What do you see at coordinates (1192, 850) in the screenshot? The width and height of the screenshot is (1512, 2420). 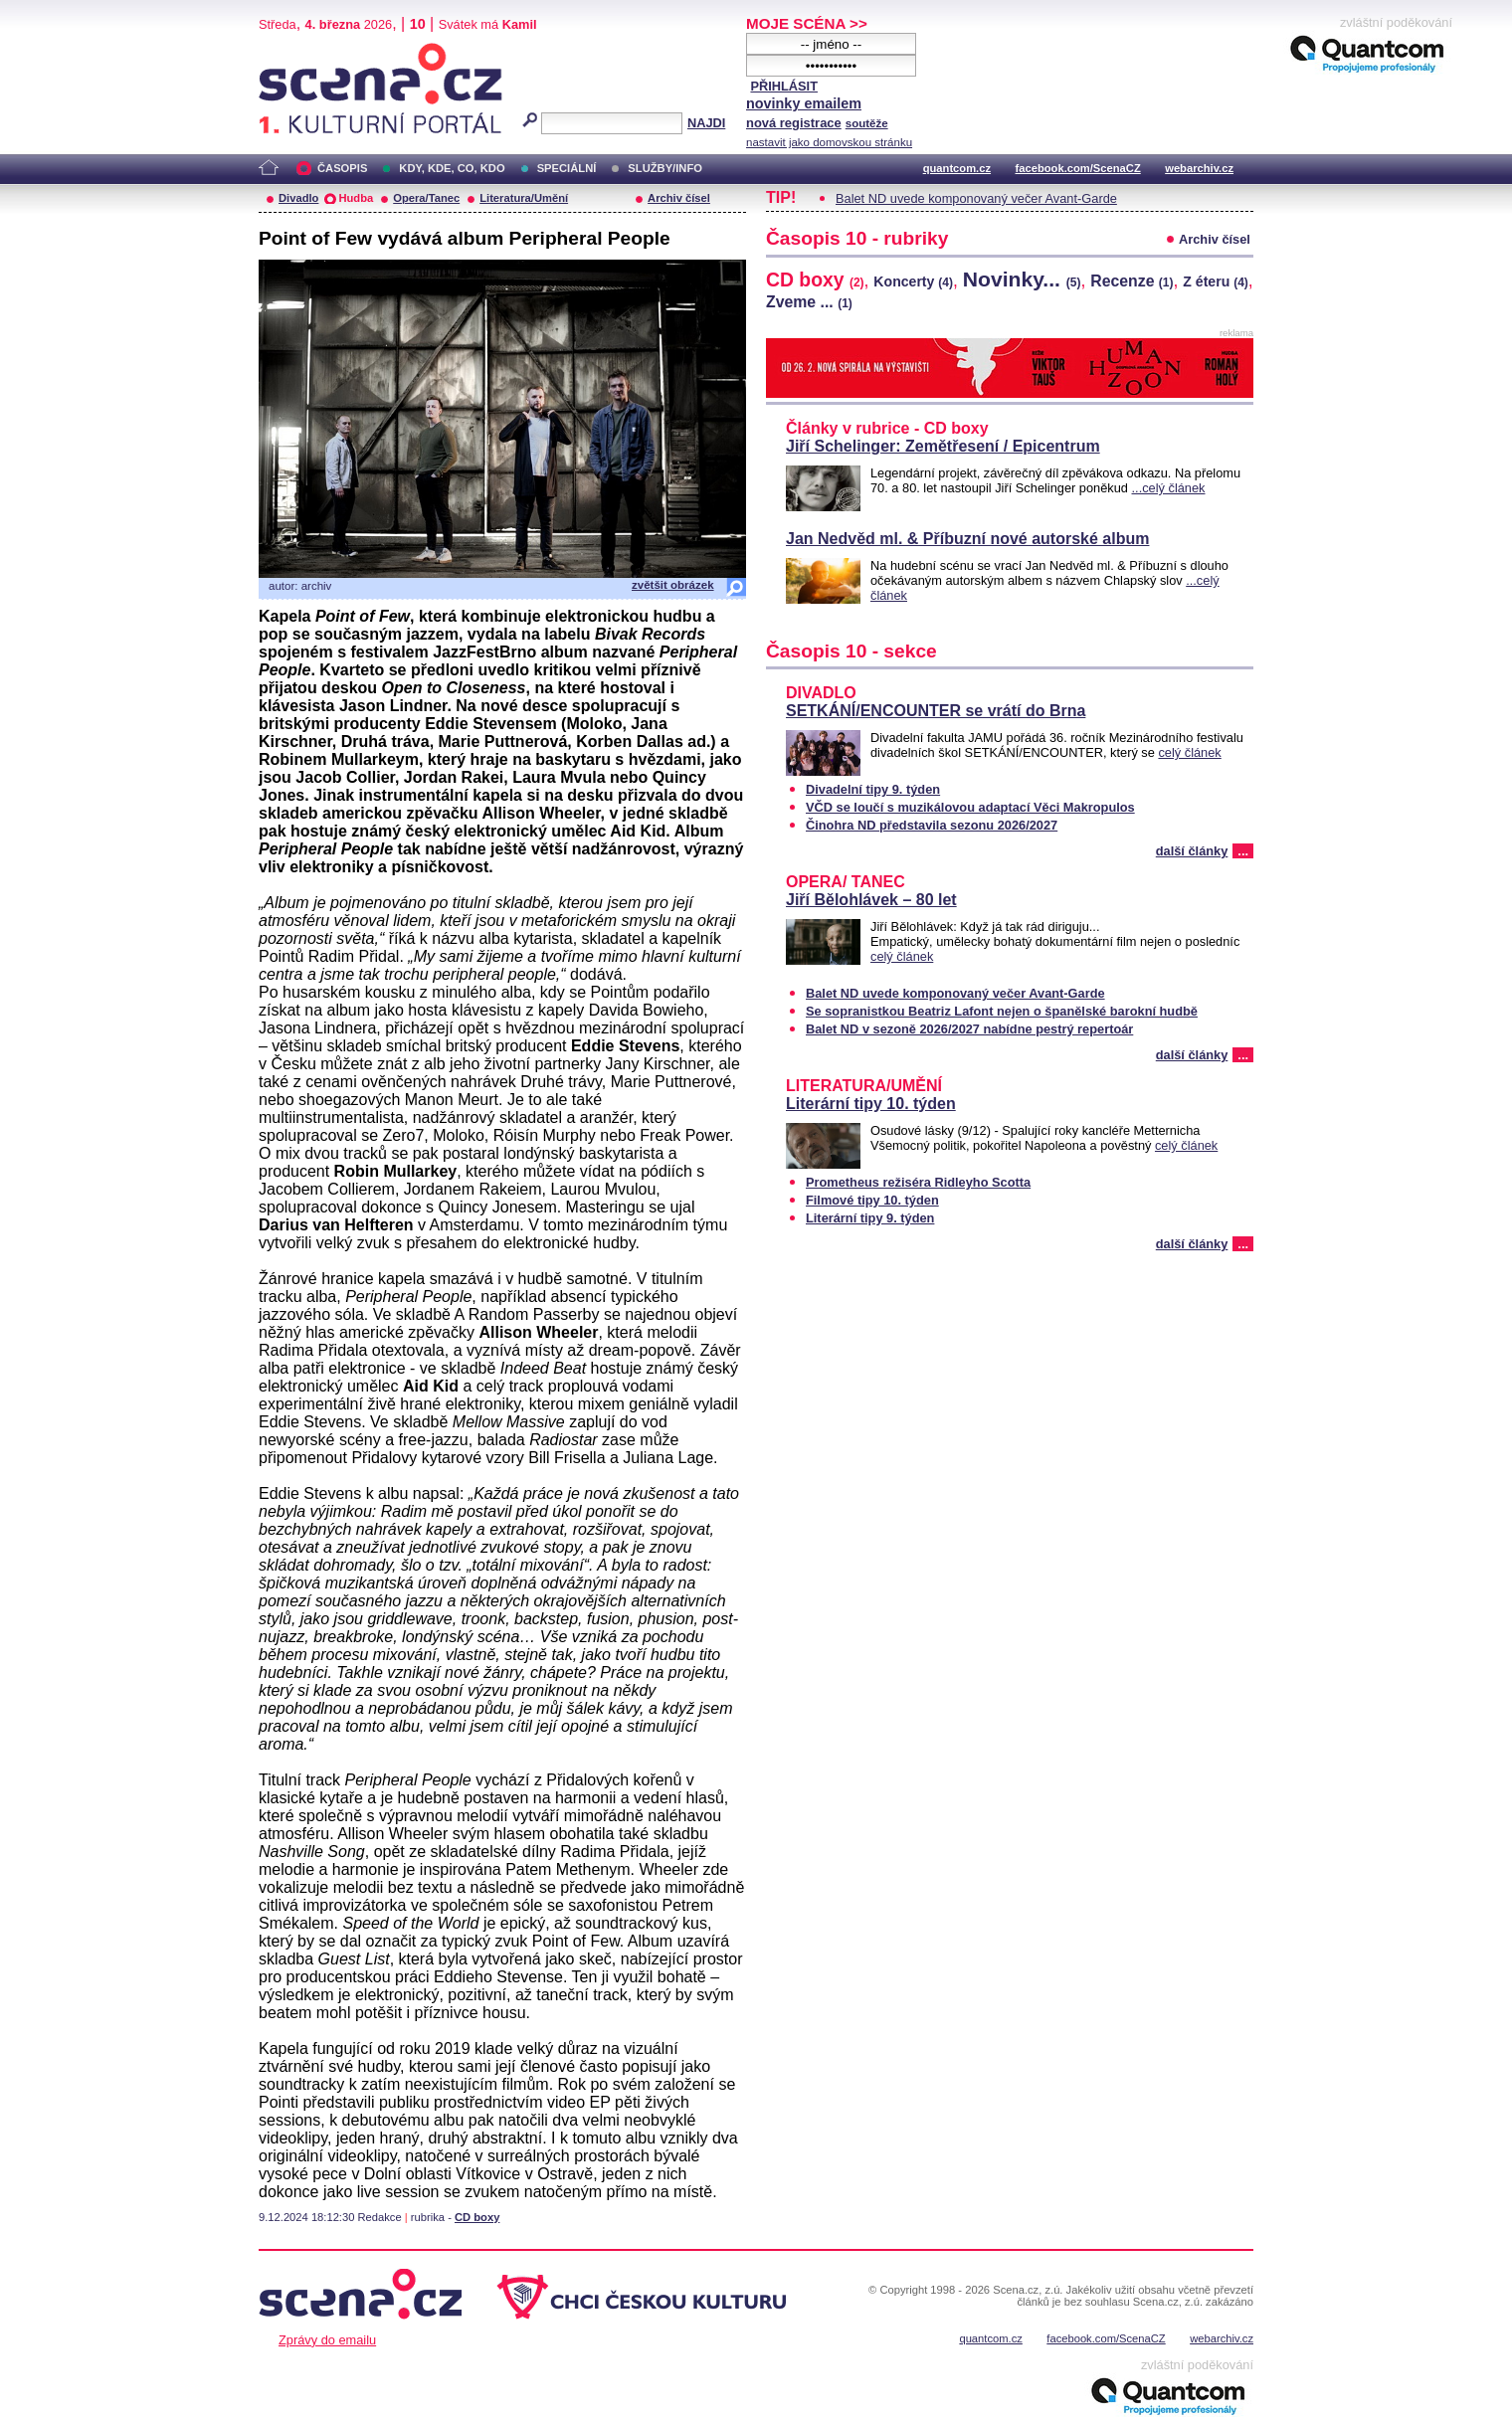 I see `další články` at bounding box center [1192, 850].